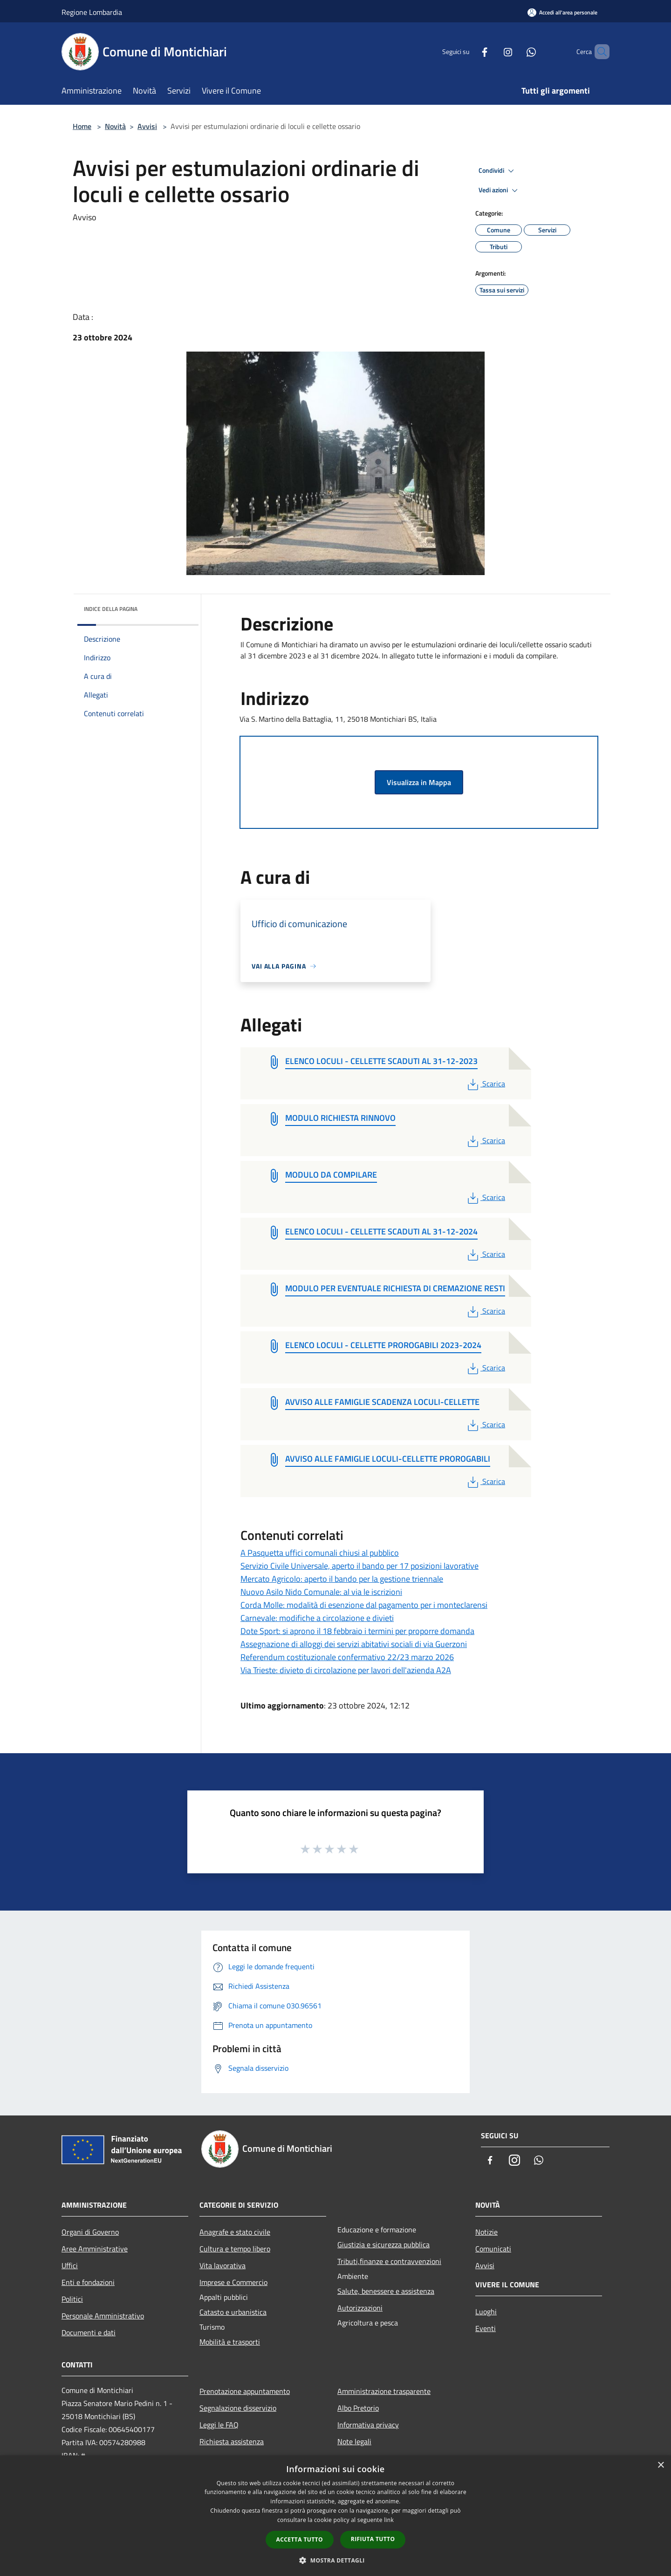 Image resolution: width=671 pixels, height=2576 pixels. Describe the element at coordinates (562, 12) in the screenshot. I see `[Accedi all'area personale]` at that location.